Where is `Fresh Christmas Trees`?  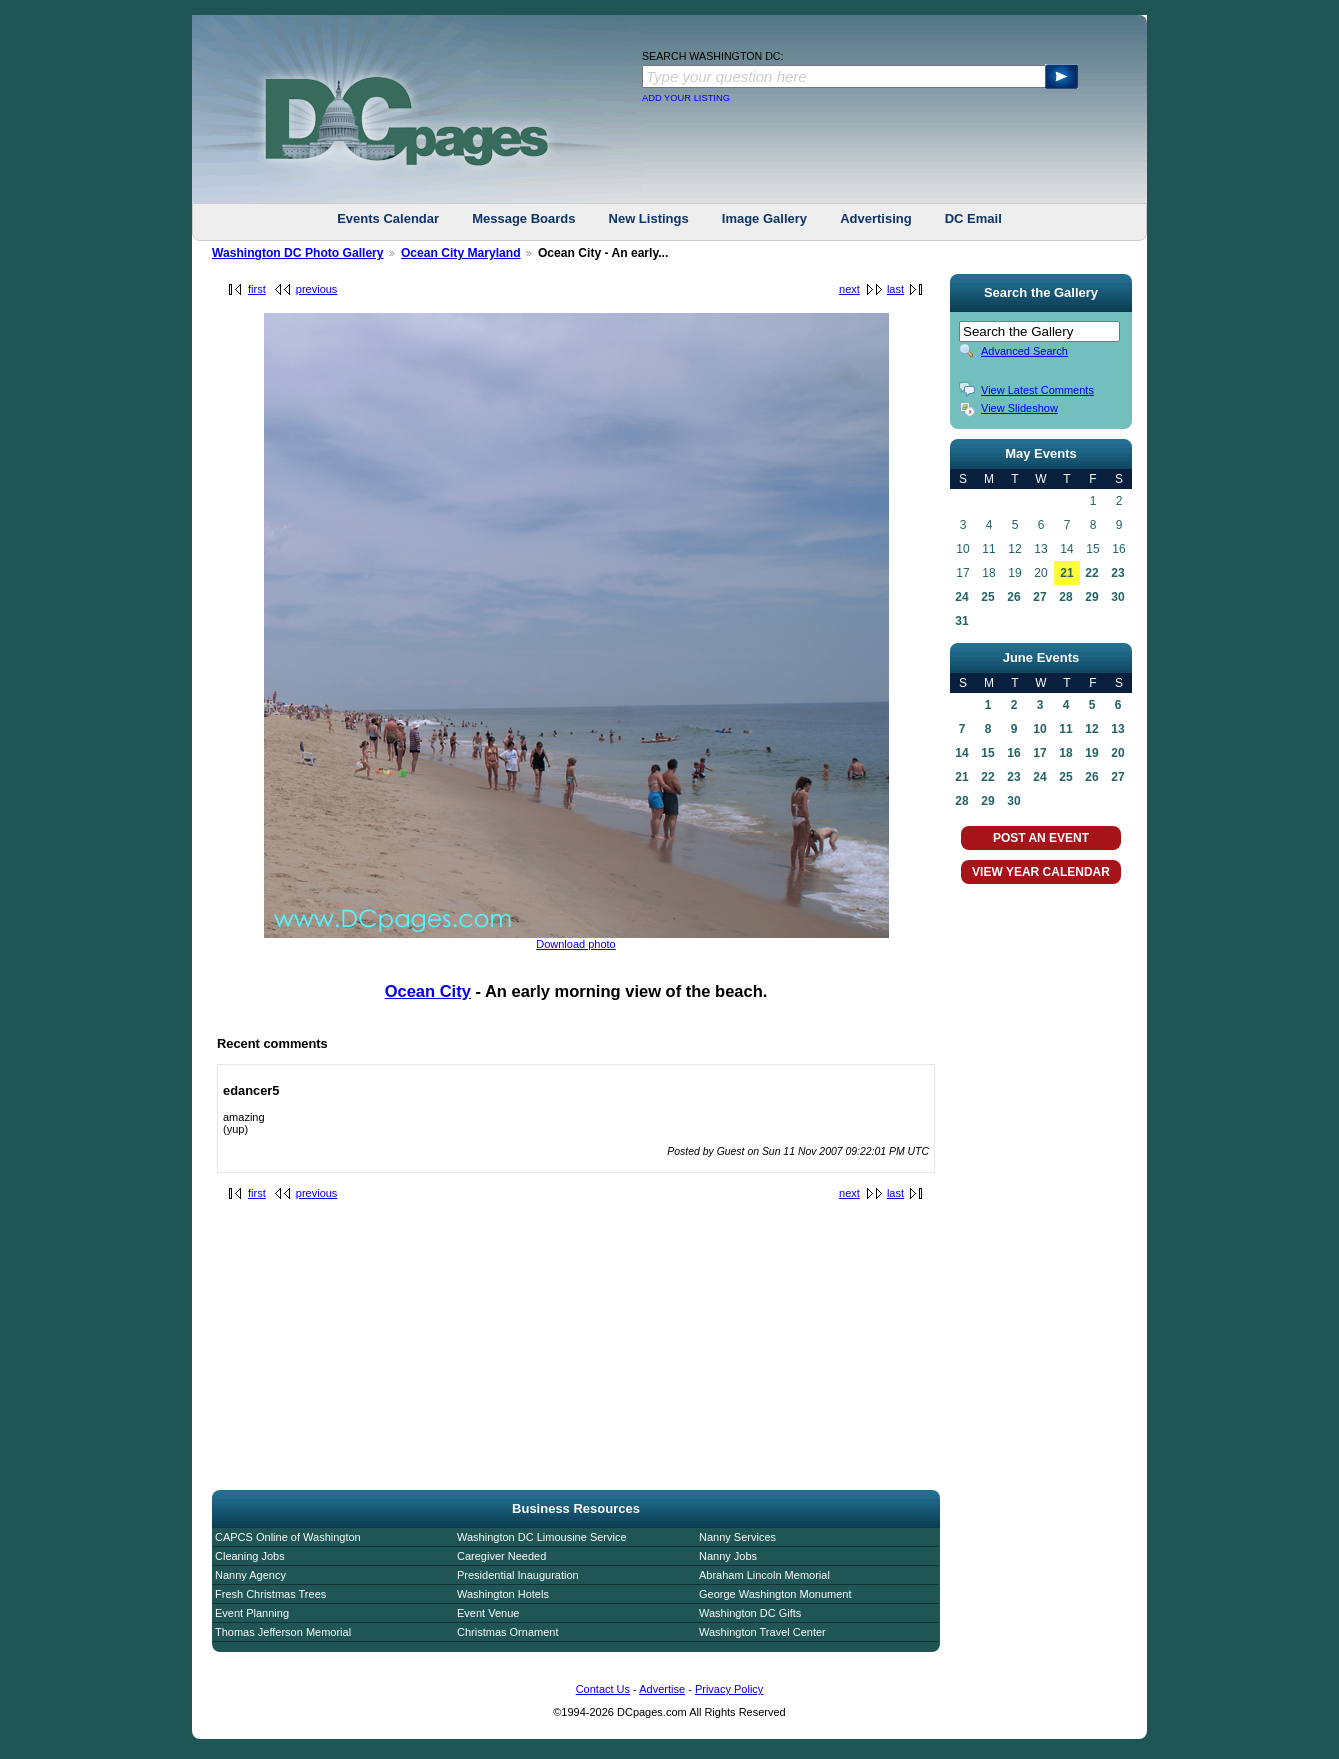 Fresh Christmas Trees is located at coordinates (270, 1594).